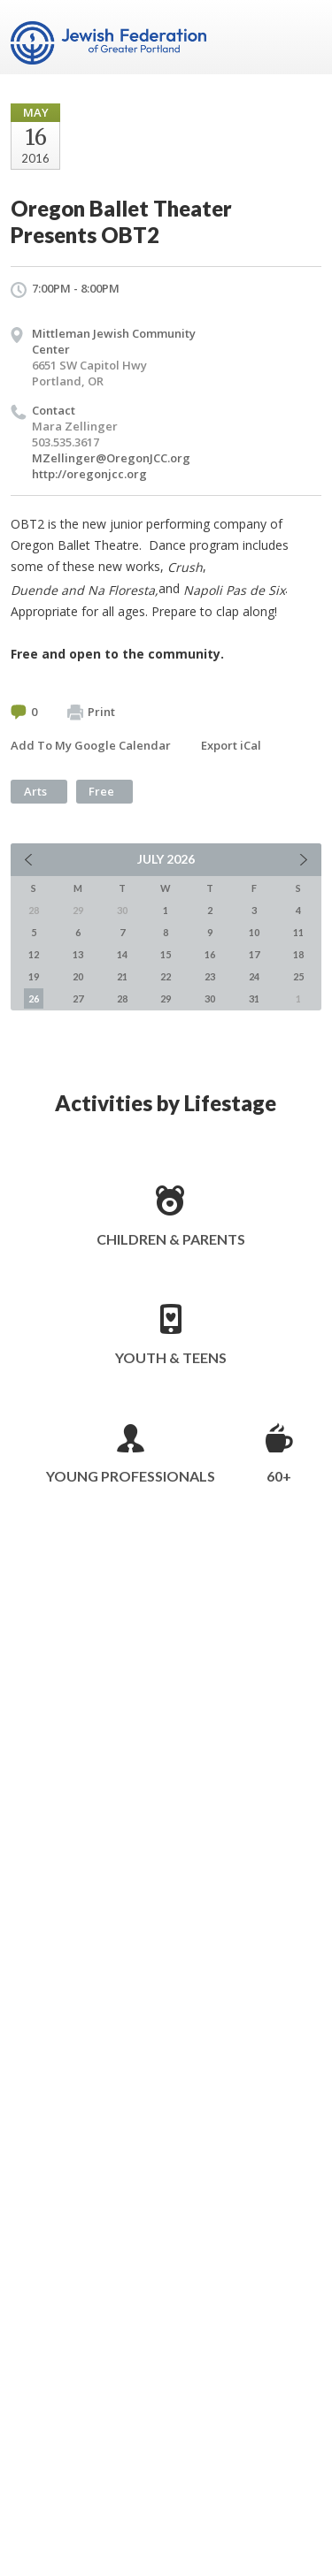  I want to click on MZellinger@OregonJCC.org, so click(111, 458).